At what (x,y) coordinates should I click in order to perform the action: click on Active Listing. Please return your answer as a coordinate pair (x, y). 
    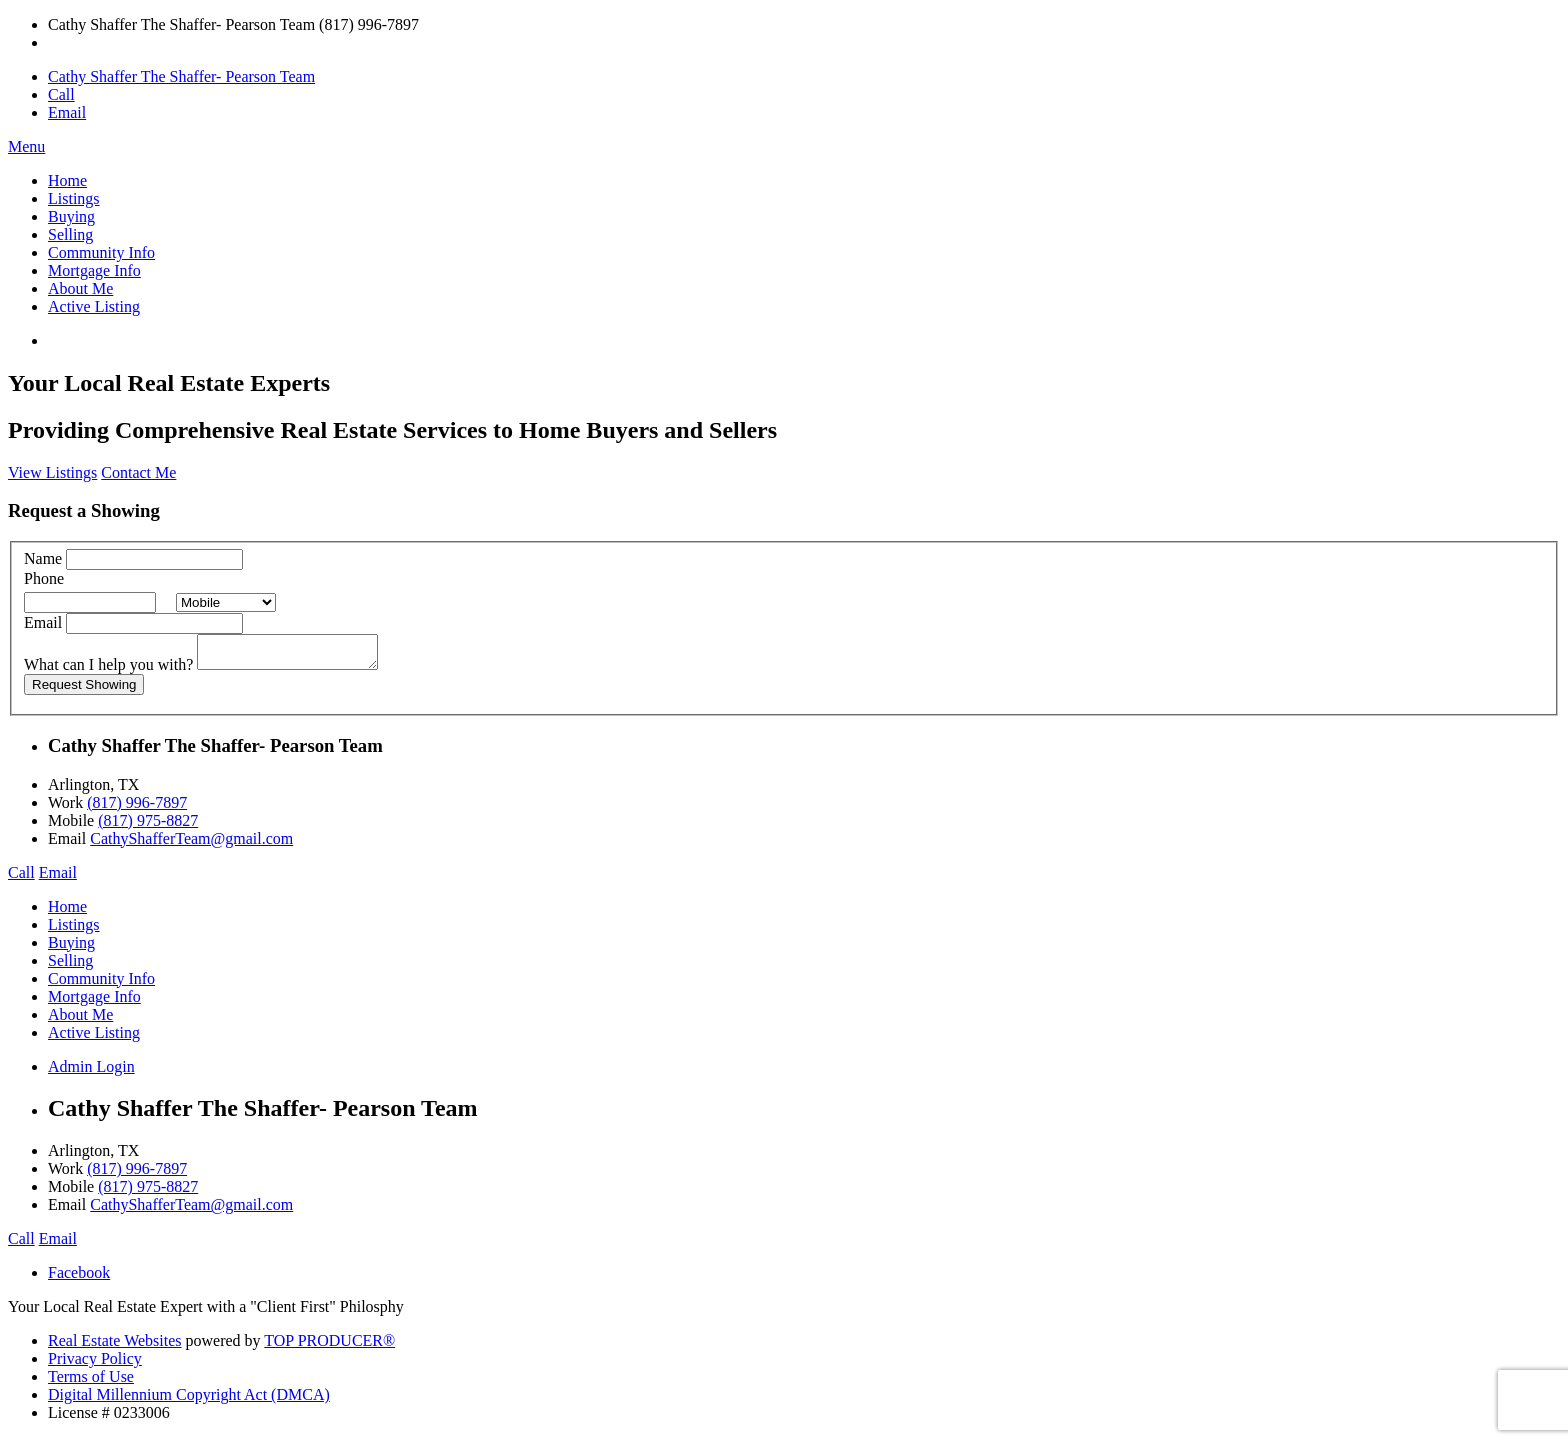
    Looking at the image, I should click on (94, 306).